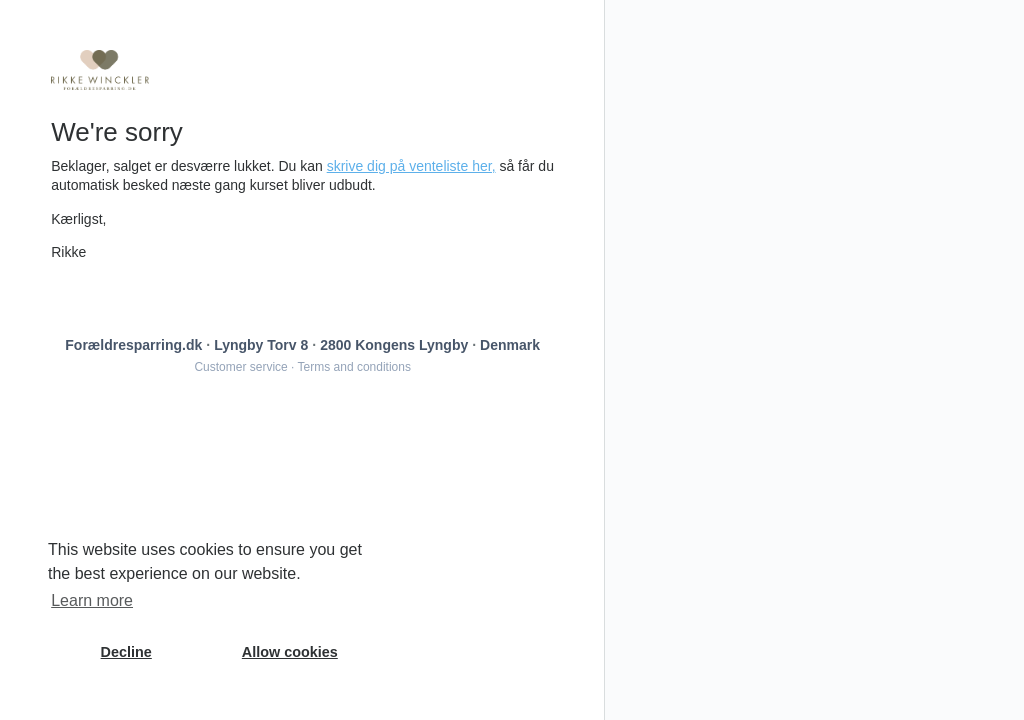  Describe the element at coordinates (290, 652) in the screenshot. I see `Allow cookies [button]` at that location.